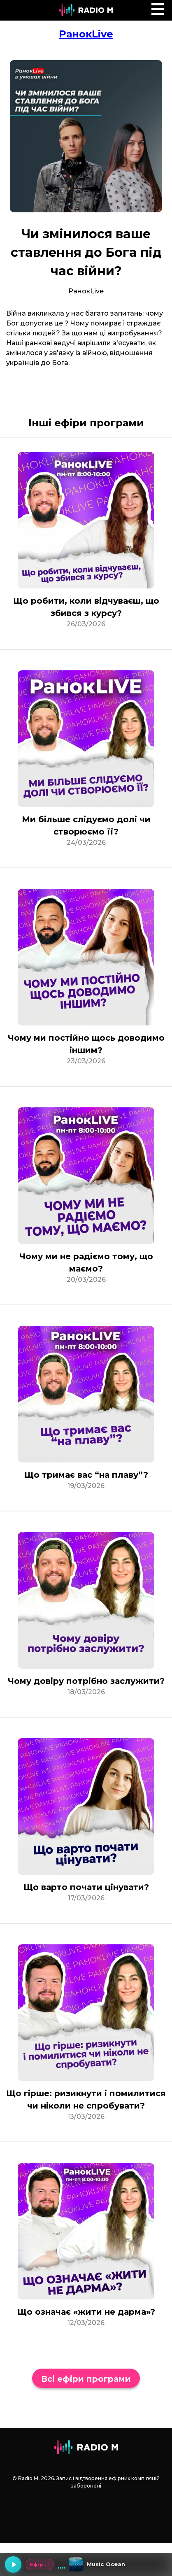  What do you see at coordinates (86, 1681) in the screenshot?
I see `Чому довіру потрібно заслужити?` at bounding box center [86, 1681].